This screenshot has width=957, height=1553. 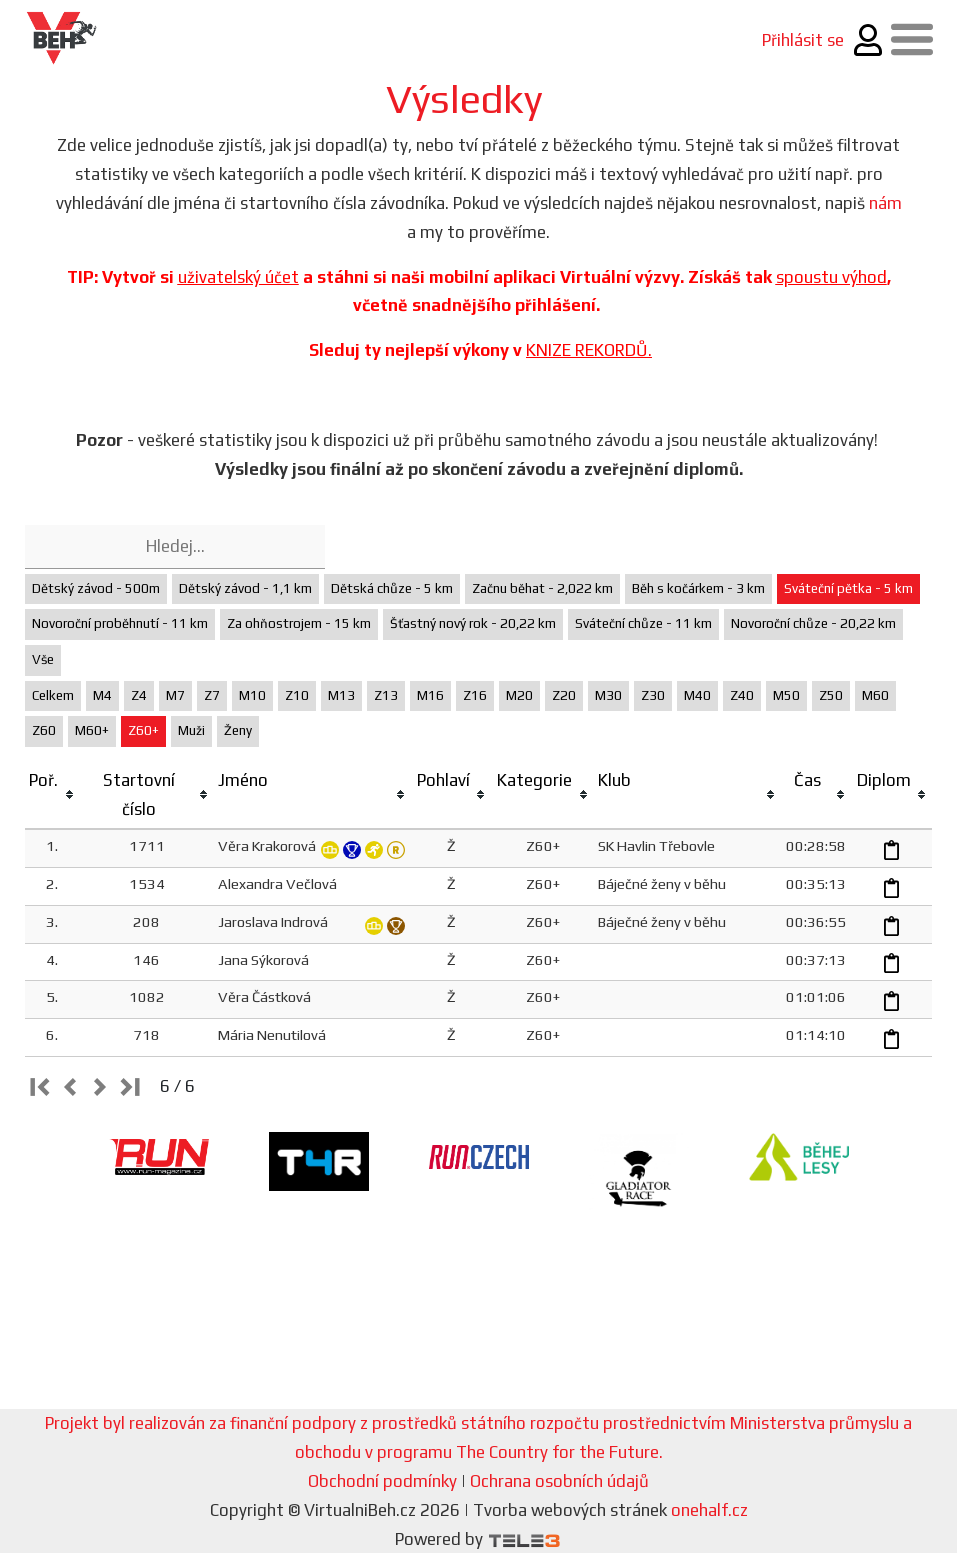 I want to click on M10, so click(x=252, y=695).